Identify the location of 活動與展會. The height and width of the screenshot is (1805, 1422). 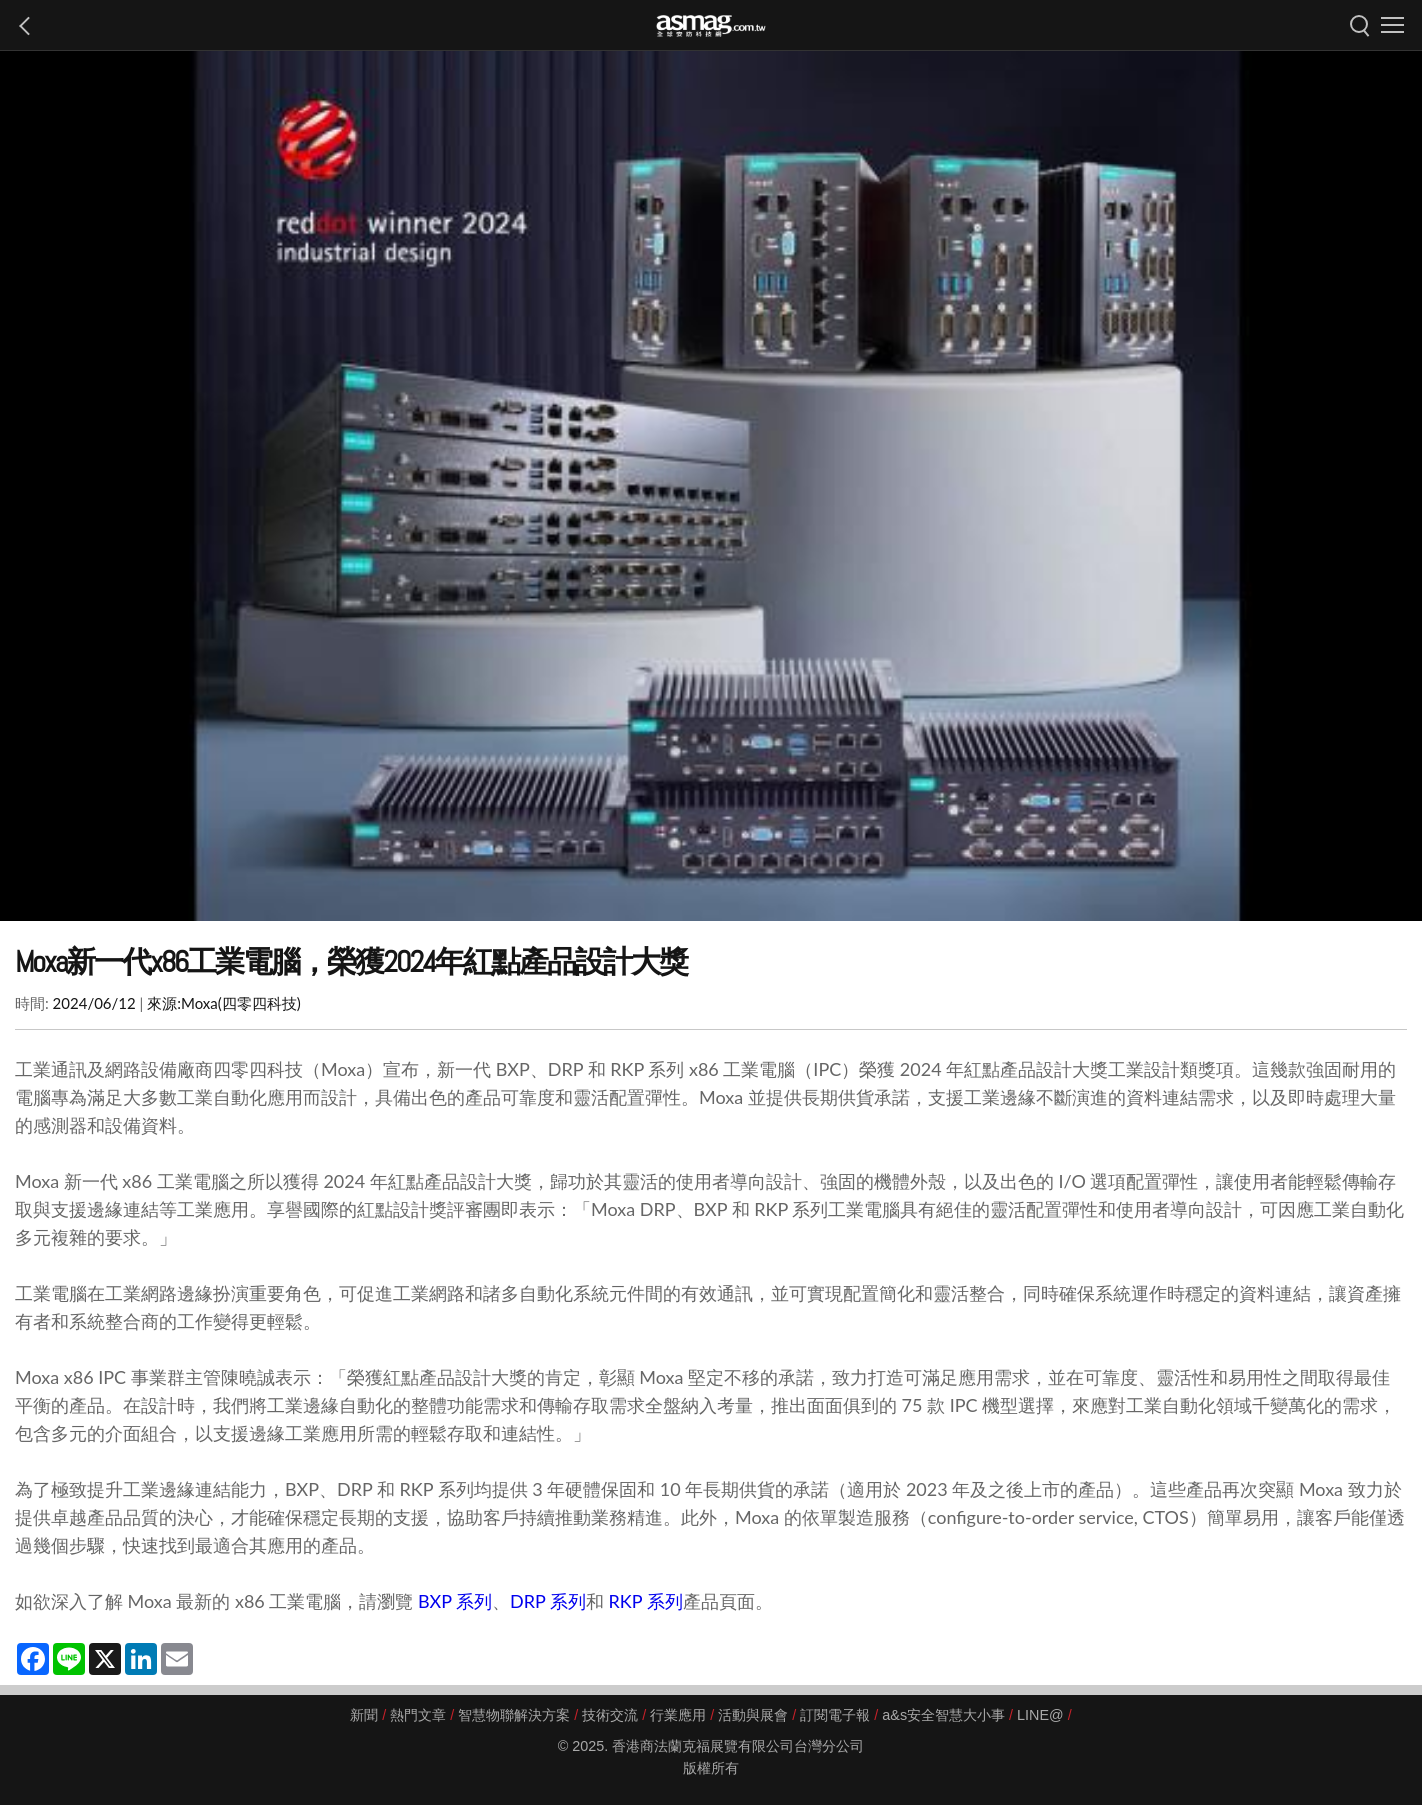
(753, 1715).